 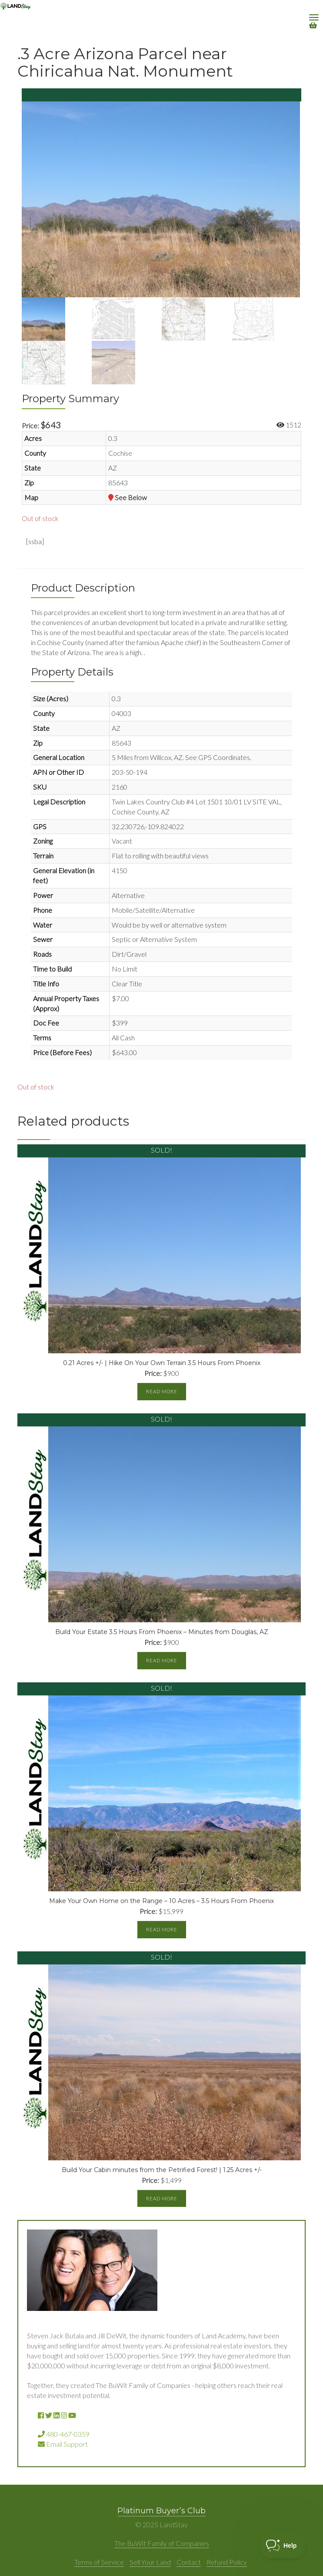 What do you see at coordinates (63, 2444) in the screenshot?
I see `Email Support` at bounding box center [63, 2444].